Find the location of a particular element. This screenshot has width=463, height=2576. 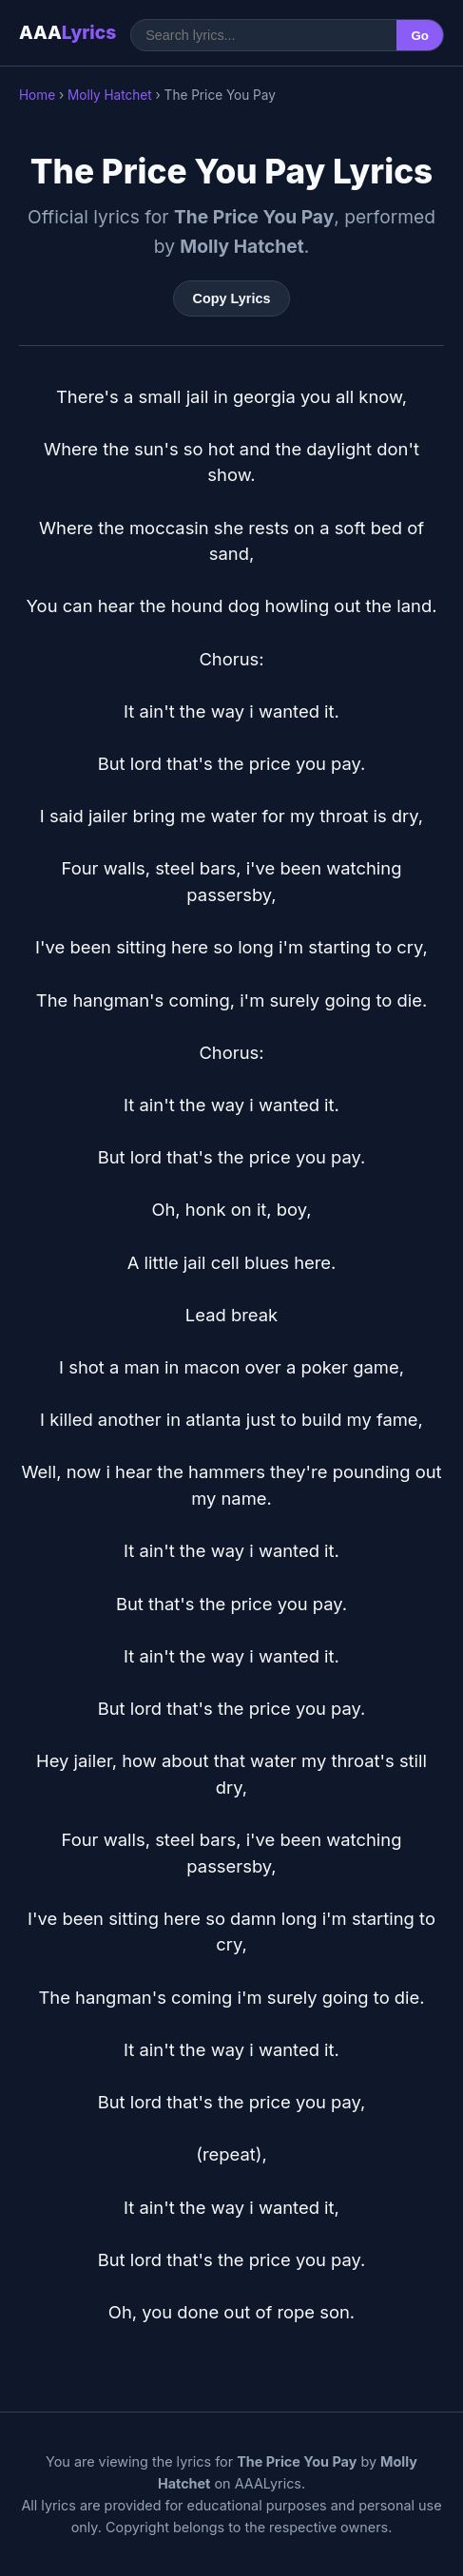

Go is located at coordinates (420, 36).